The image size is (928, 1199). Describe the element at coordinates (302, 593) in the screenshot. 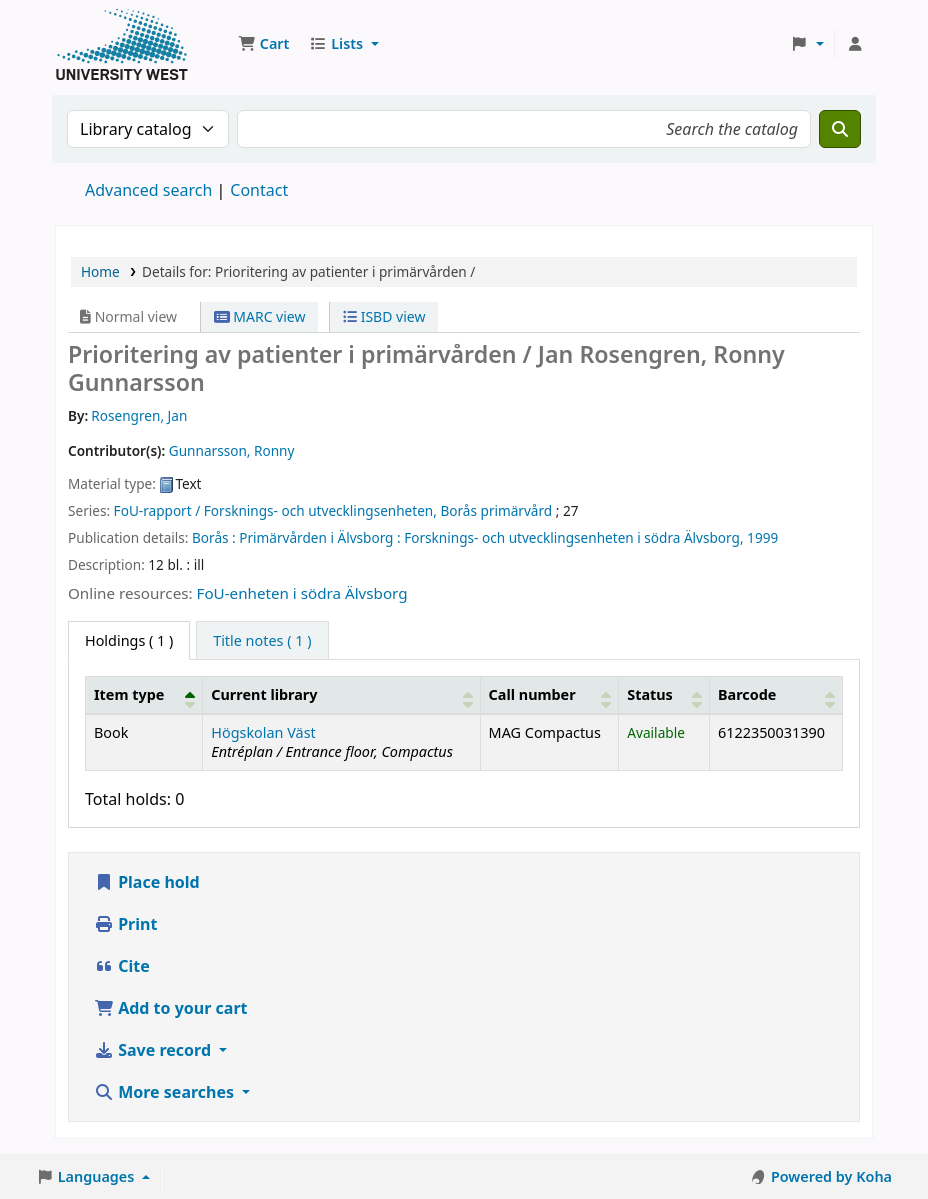

I see `FoU-enheten i södra Älvsborg` at that location.